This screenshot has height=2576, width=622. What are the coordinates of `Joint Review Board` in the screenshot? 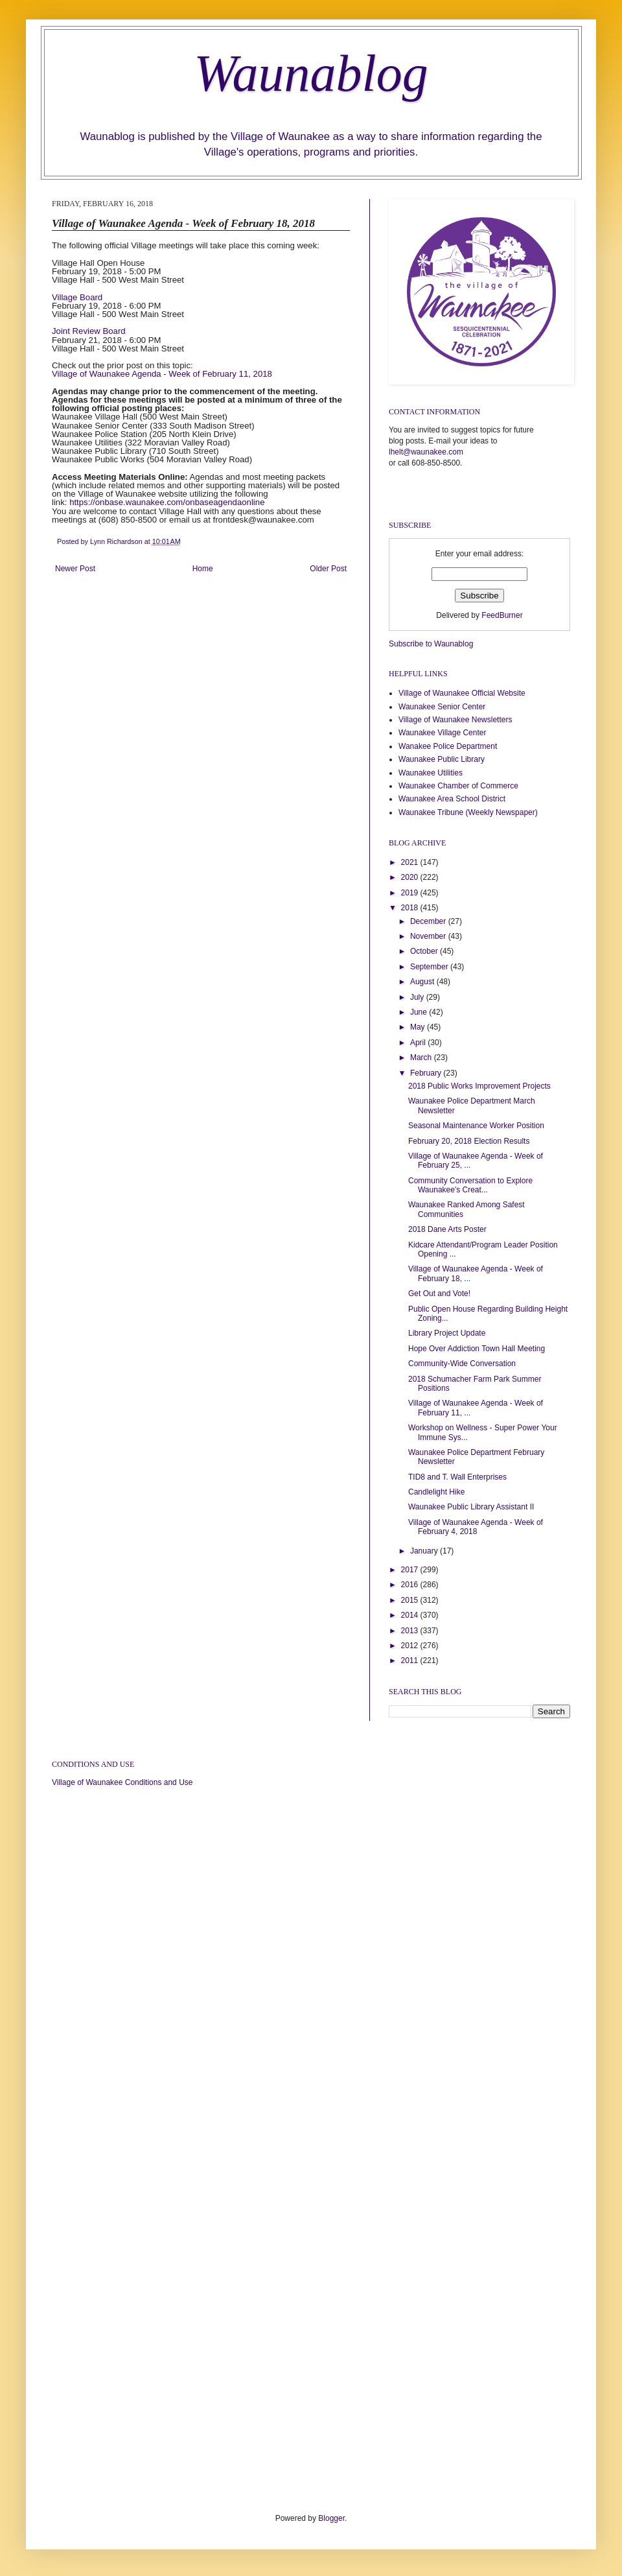 It's located at (89, 331).